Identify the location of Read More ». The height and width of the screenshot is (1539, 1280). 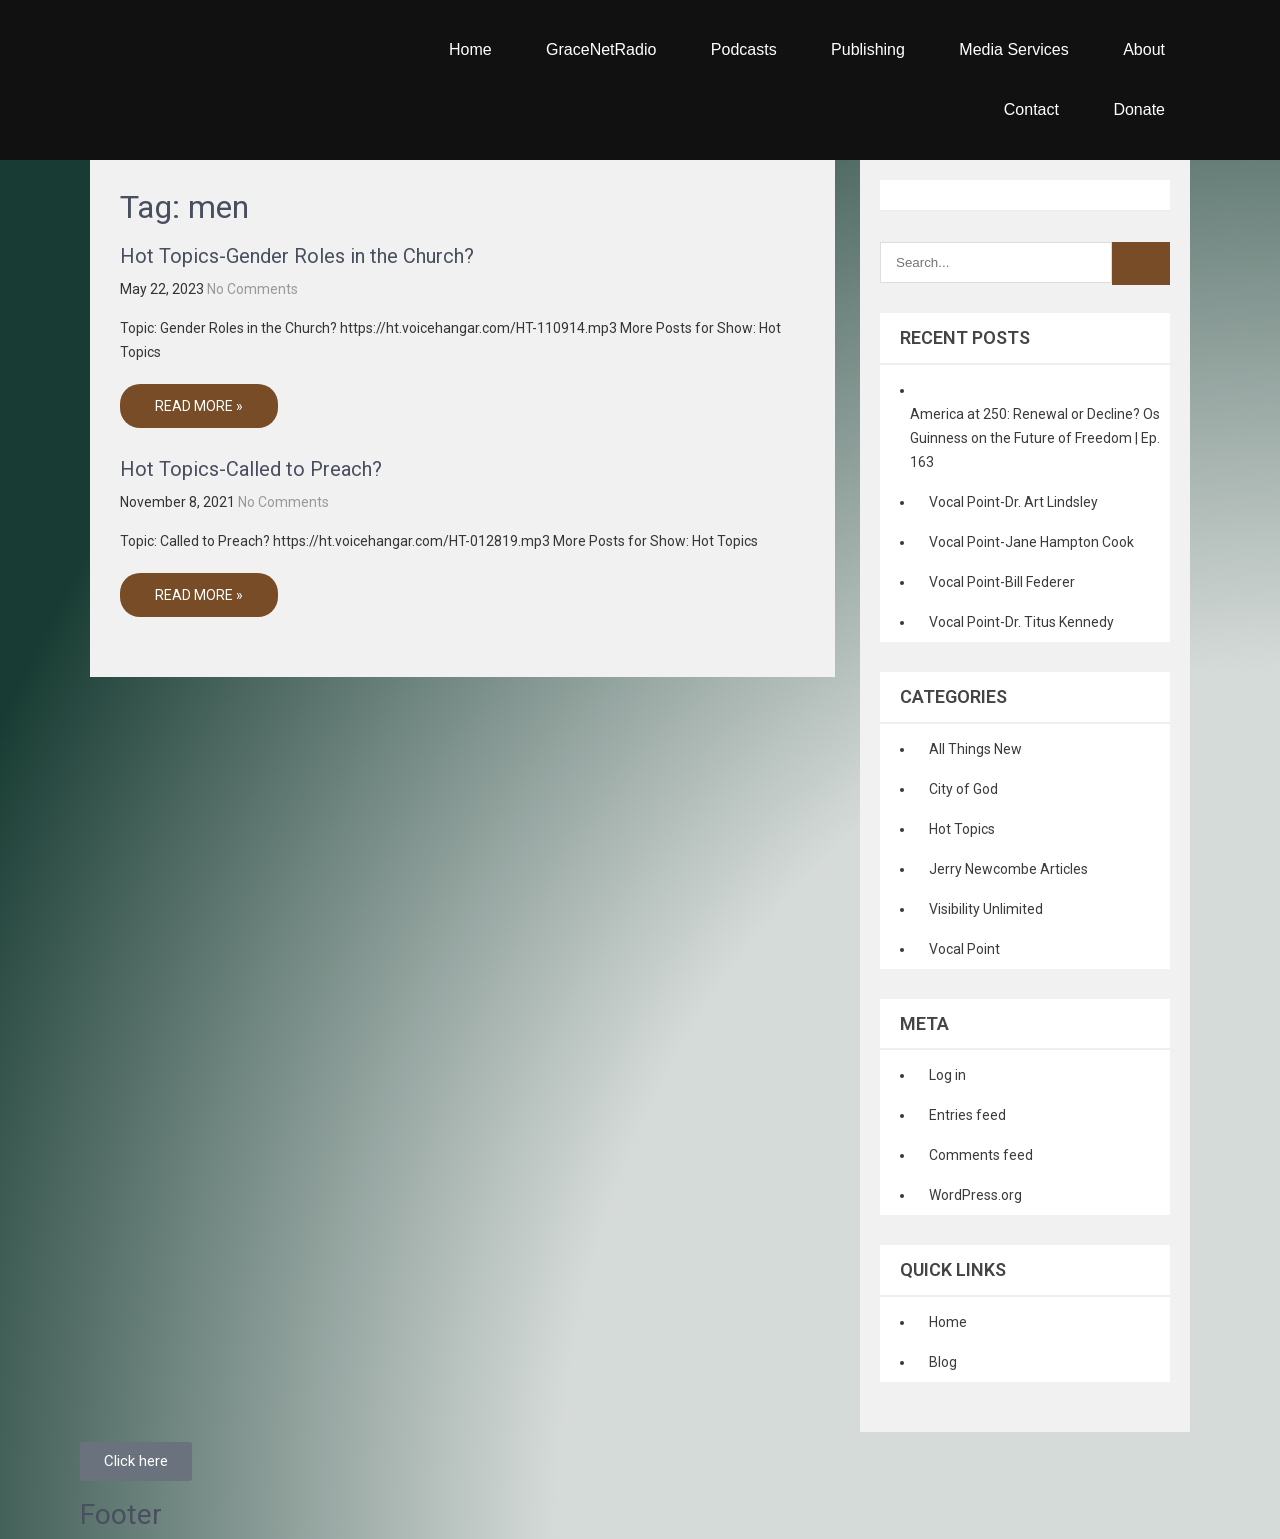
(199, 406).